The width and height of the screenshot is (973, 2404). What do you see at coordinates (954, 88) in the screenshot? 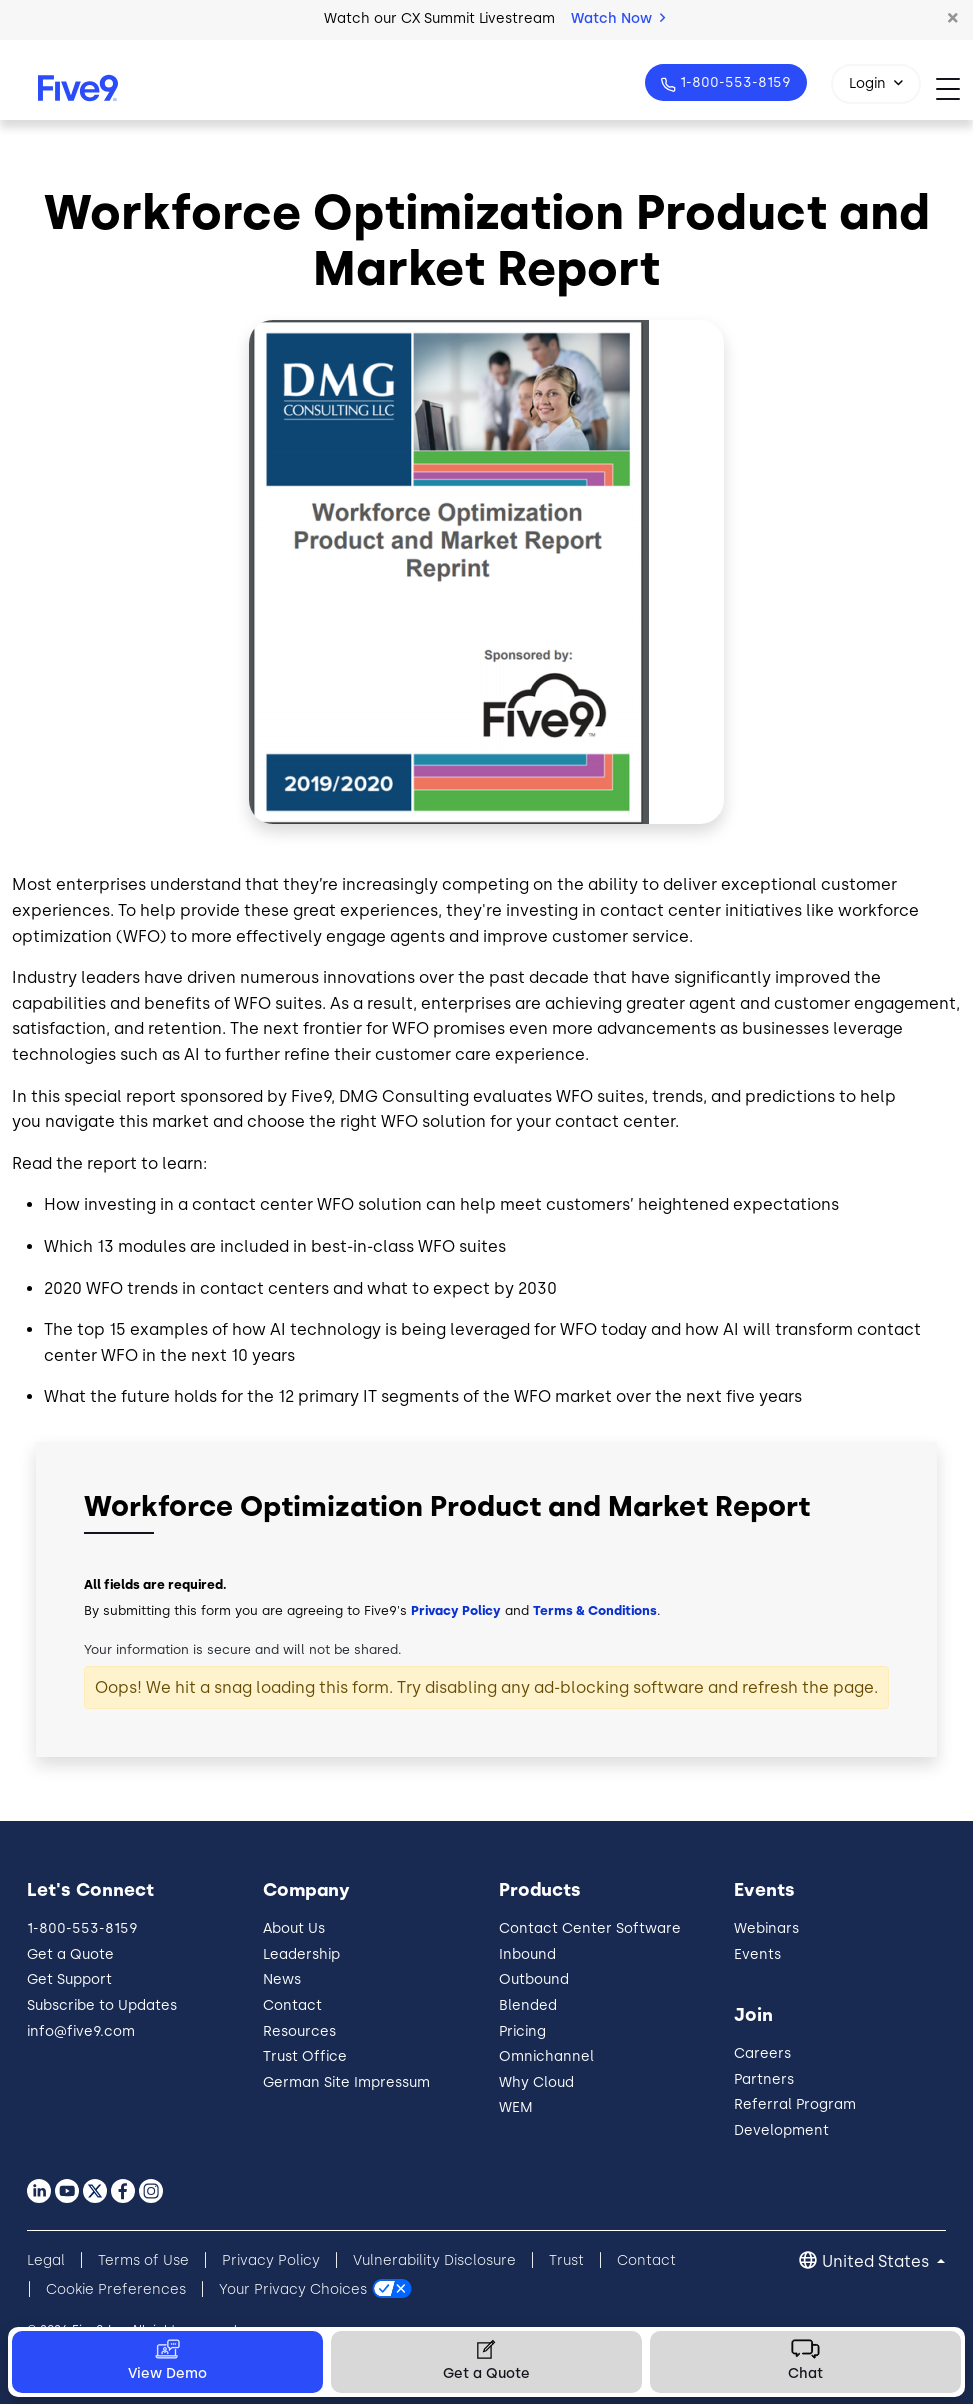
I see `[Toggle navigation]` at bounding box center [954, 88].